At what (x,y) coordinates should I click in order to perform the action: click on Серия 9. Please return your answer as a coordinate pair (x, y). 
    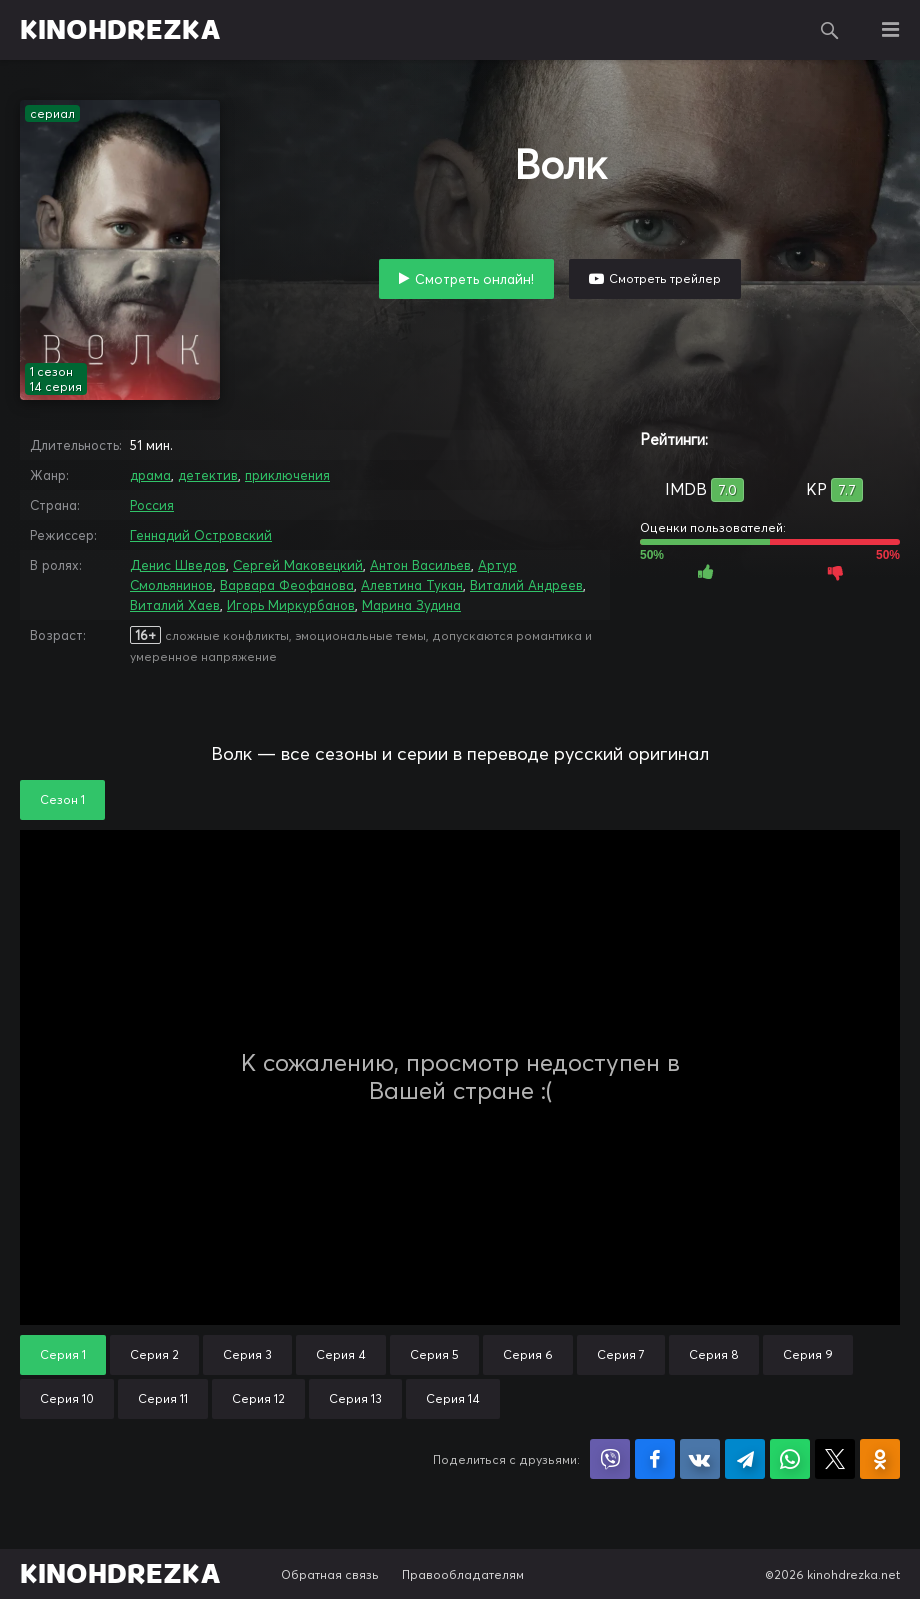
    Looking at the image, I should click on (808, 1354).